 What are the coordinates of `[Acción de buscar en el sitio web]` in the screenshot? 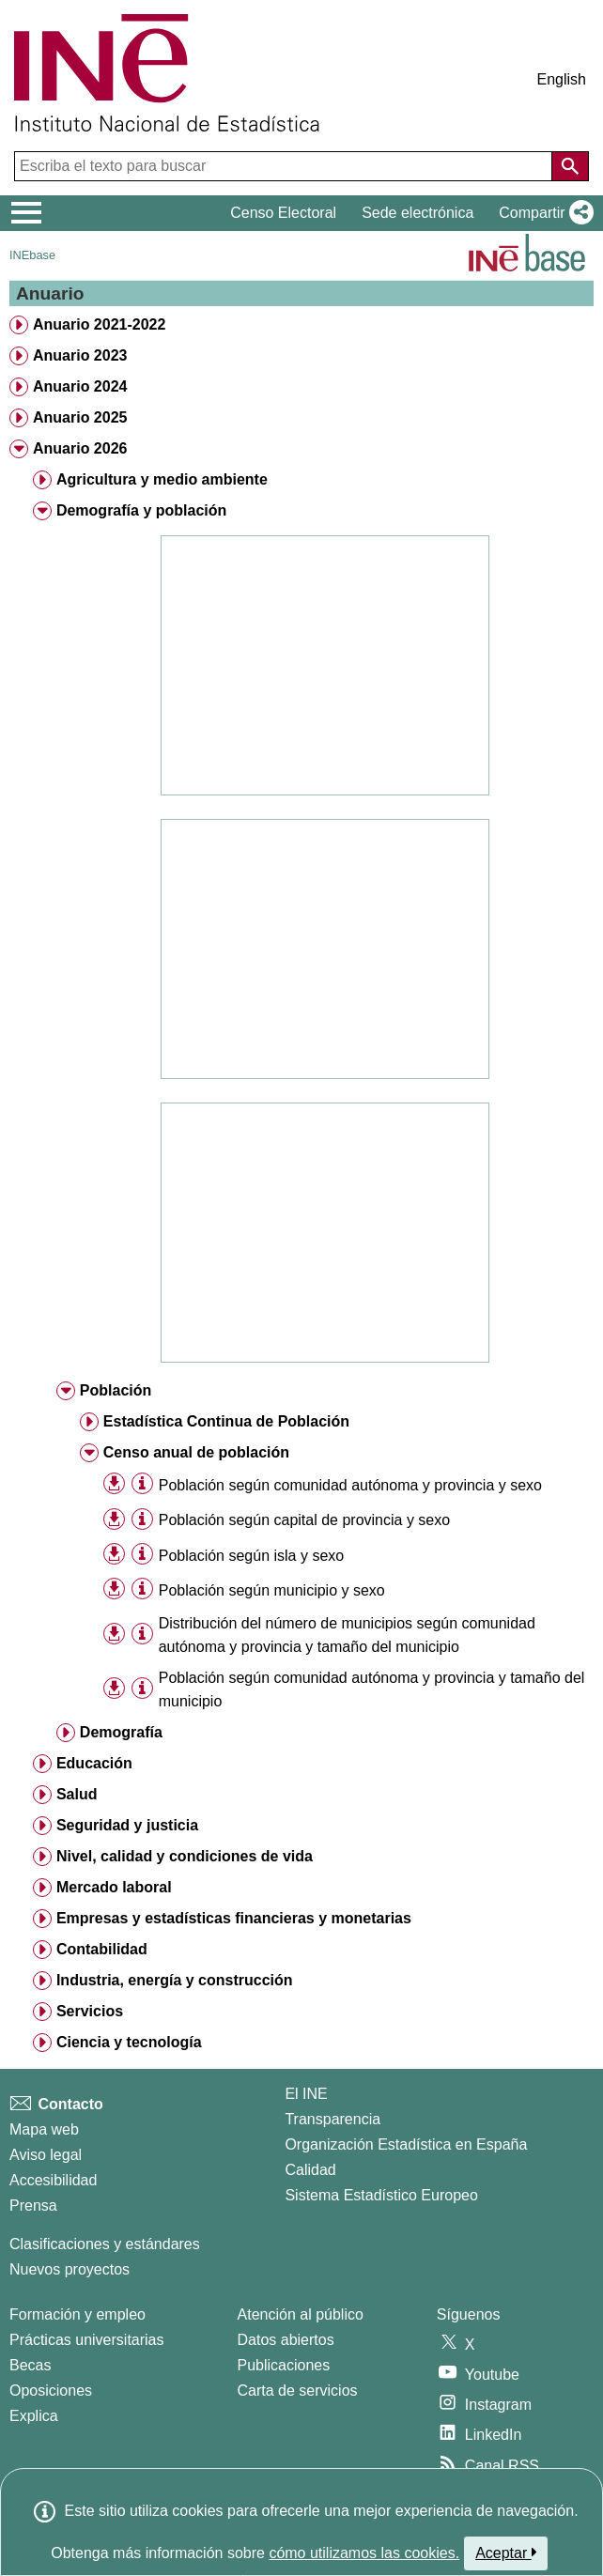 It's located at (570, 166).